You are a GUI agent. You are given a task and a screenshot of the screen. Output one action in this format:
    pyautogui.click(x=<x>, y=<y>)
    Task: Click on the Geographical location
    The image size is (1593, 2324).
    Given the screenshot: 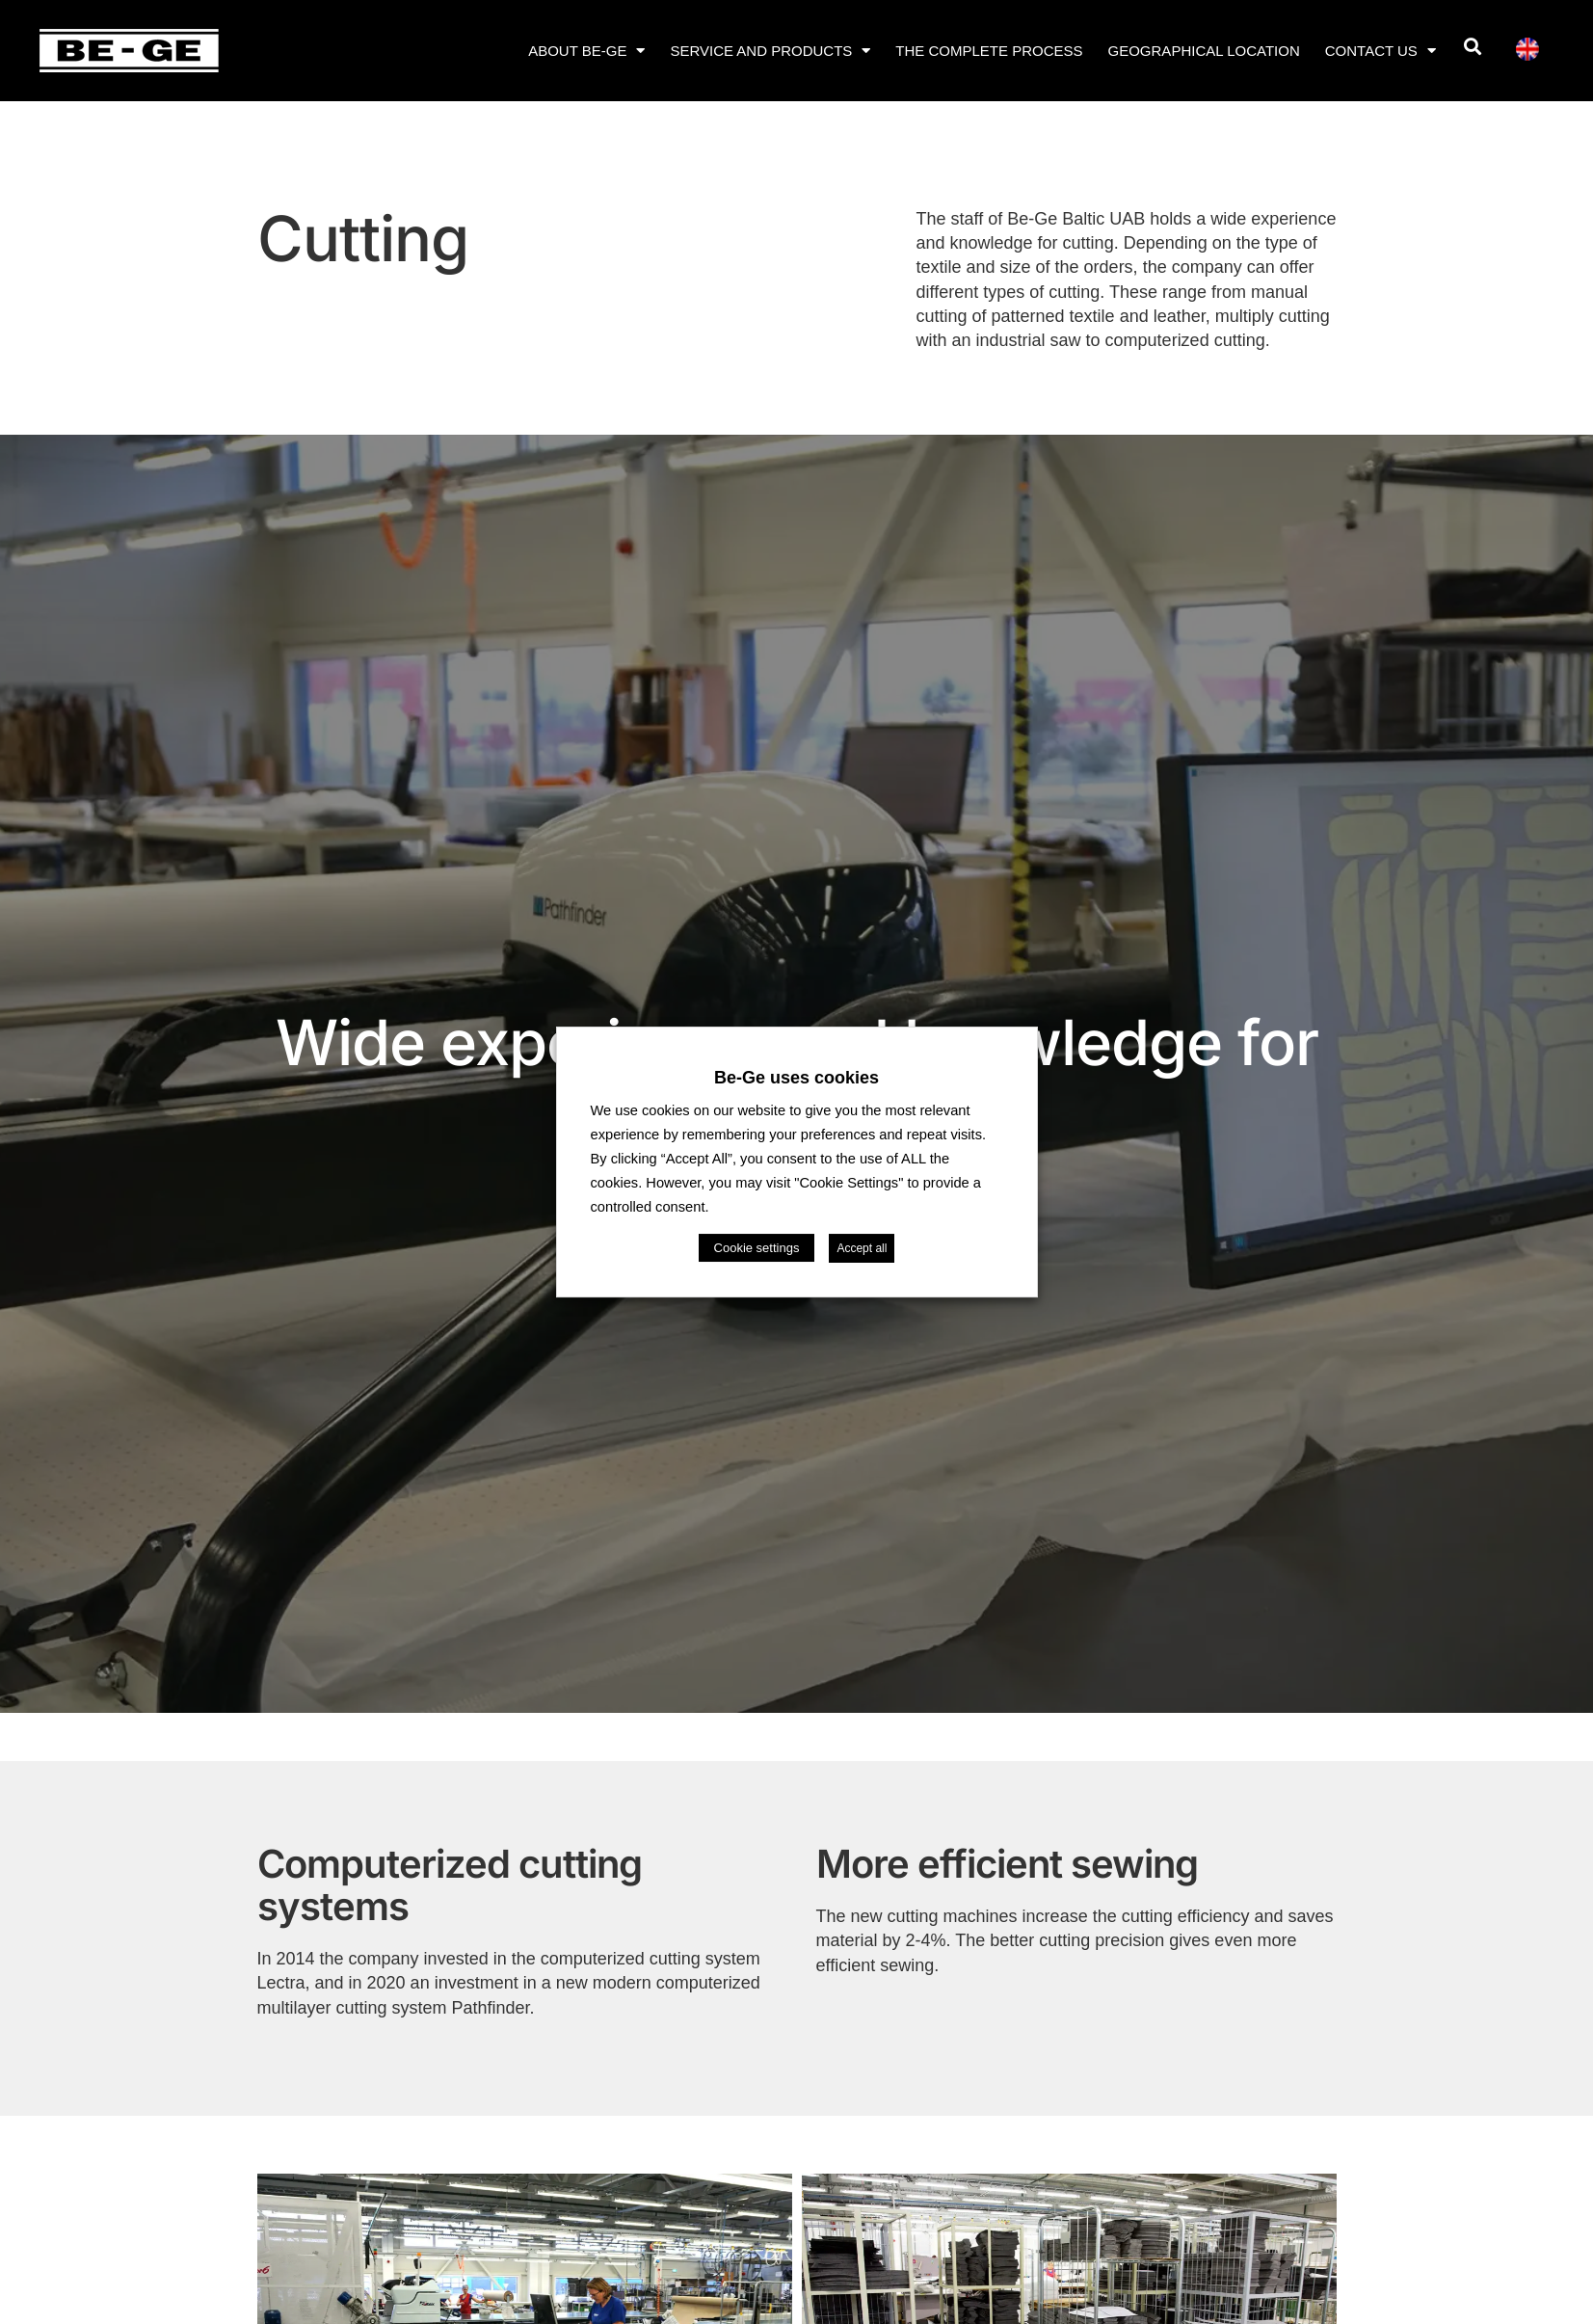 What is the action you would take?
    pyautogui.click(x=1204, y=50)
    